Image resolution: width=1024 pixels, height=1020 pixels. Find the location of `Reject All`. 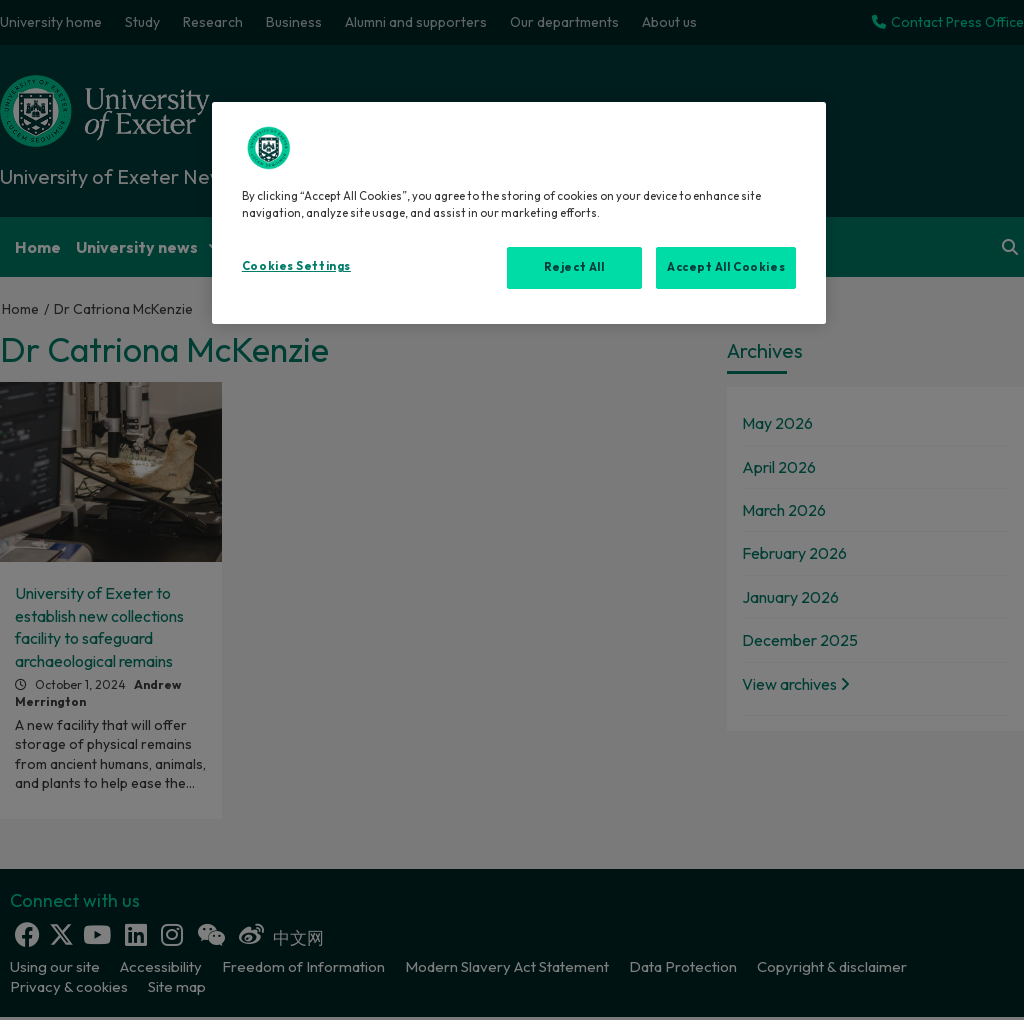

Reject All is located at coordinates (574, 267).